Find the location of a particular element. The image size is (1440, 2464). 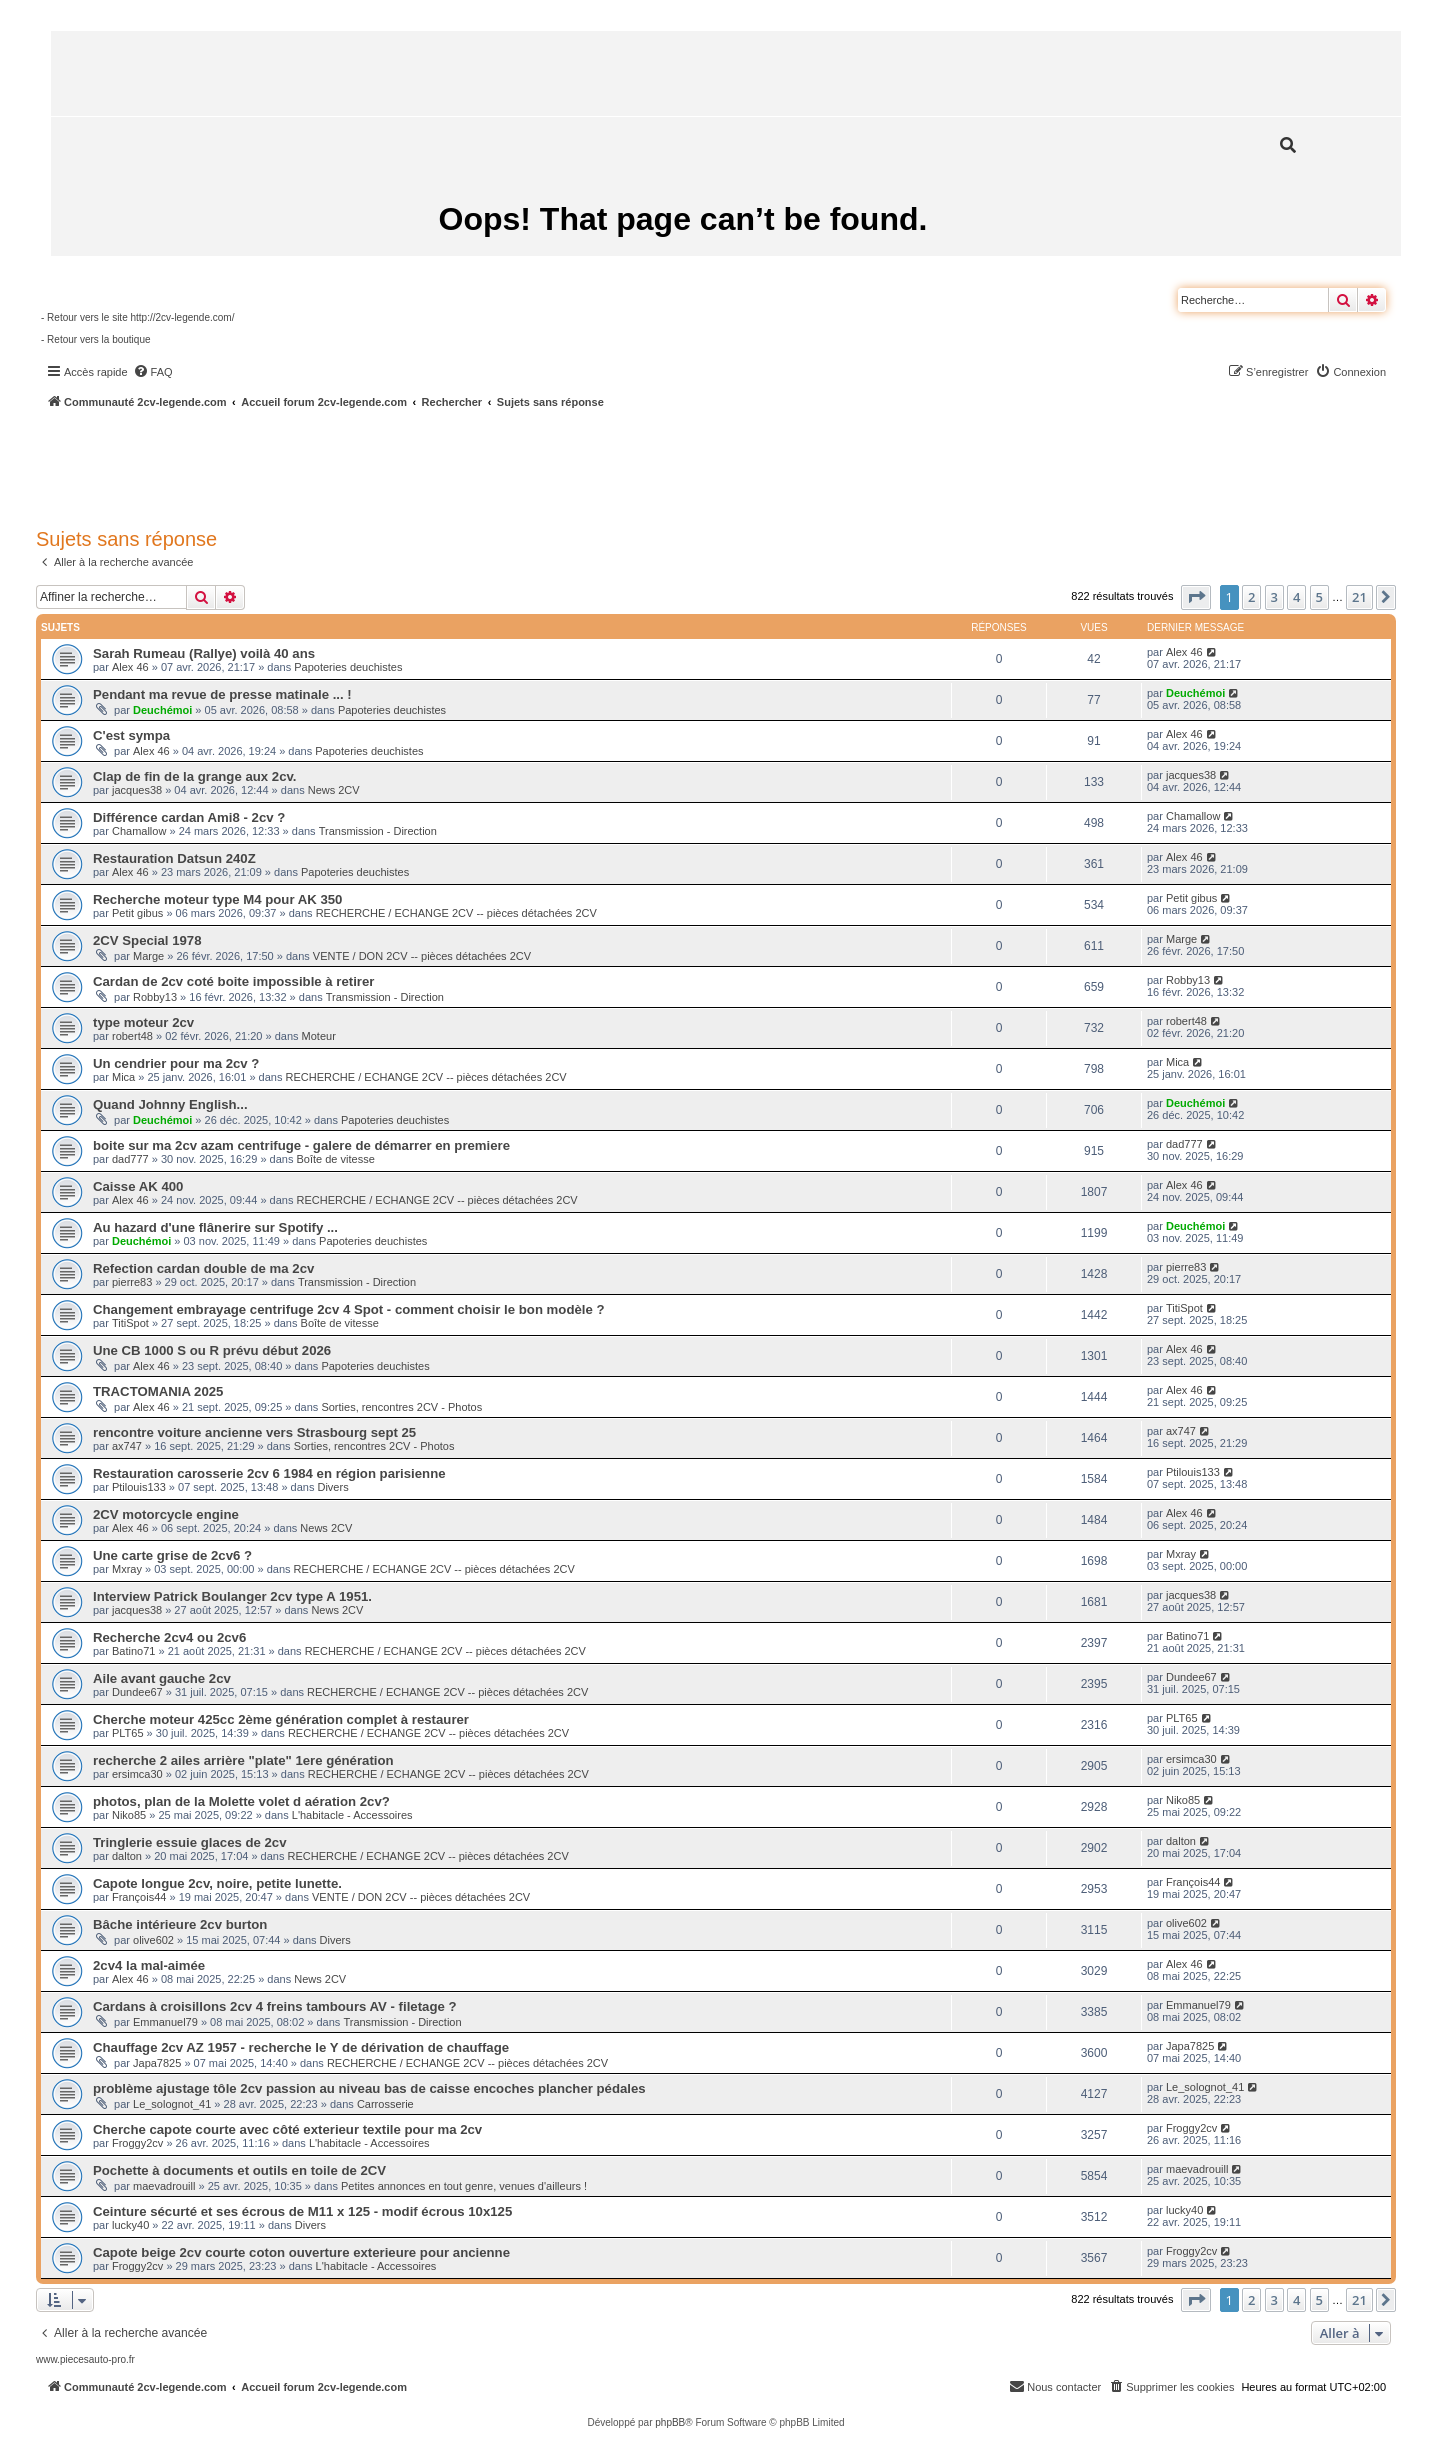

[menuitem] is located at coordinates (153, 372).